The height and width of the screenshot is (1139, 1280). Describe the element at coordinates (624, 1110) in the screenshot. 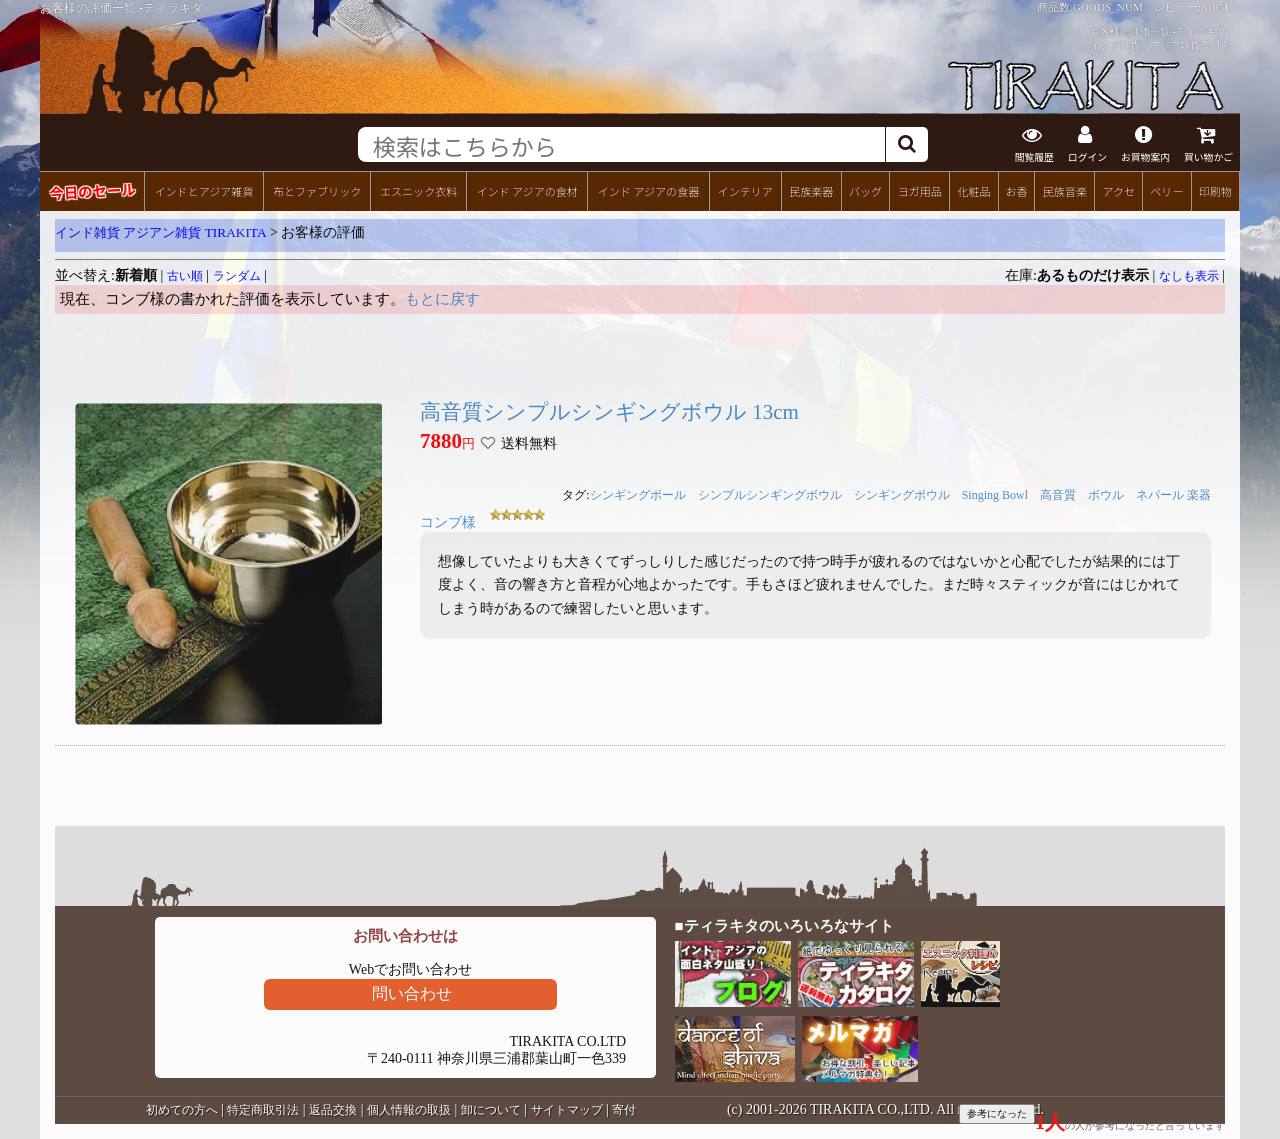

I see `寄付` at that location.